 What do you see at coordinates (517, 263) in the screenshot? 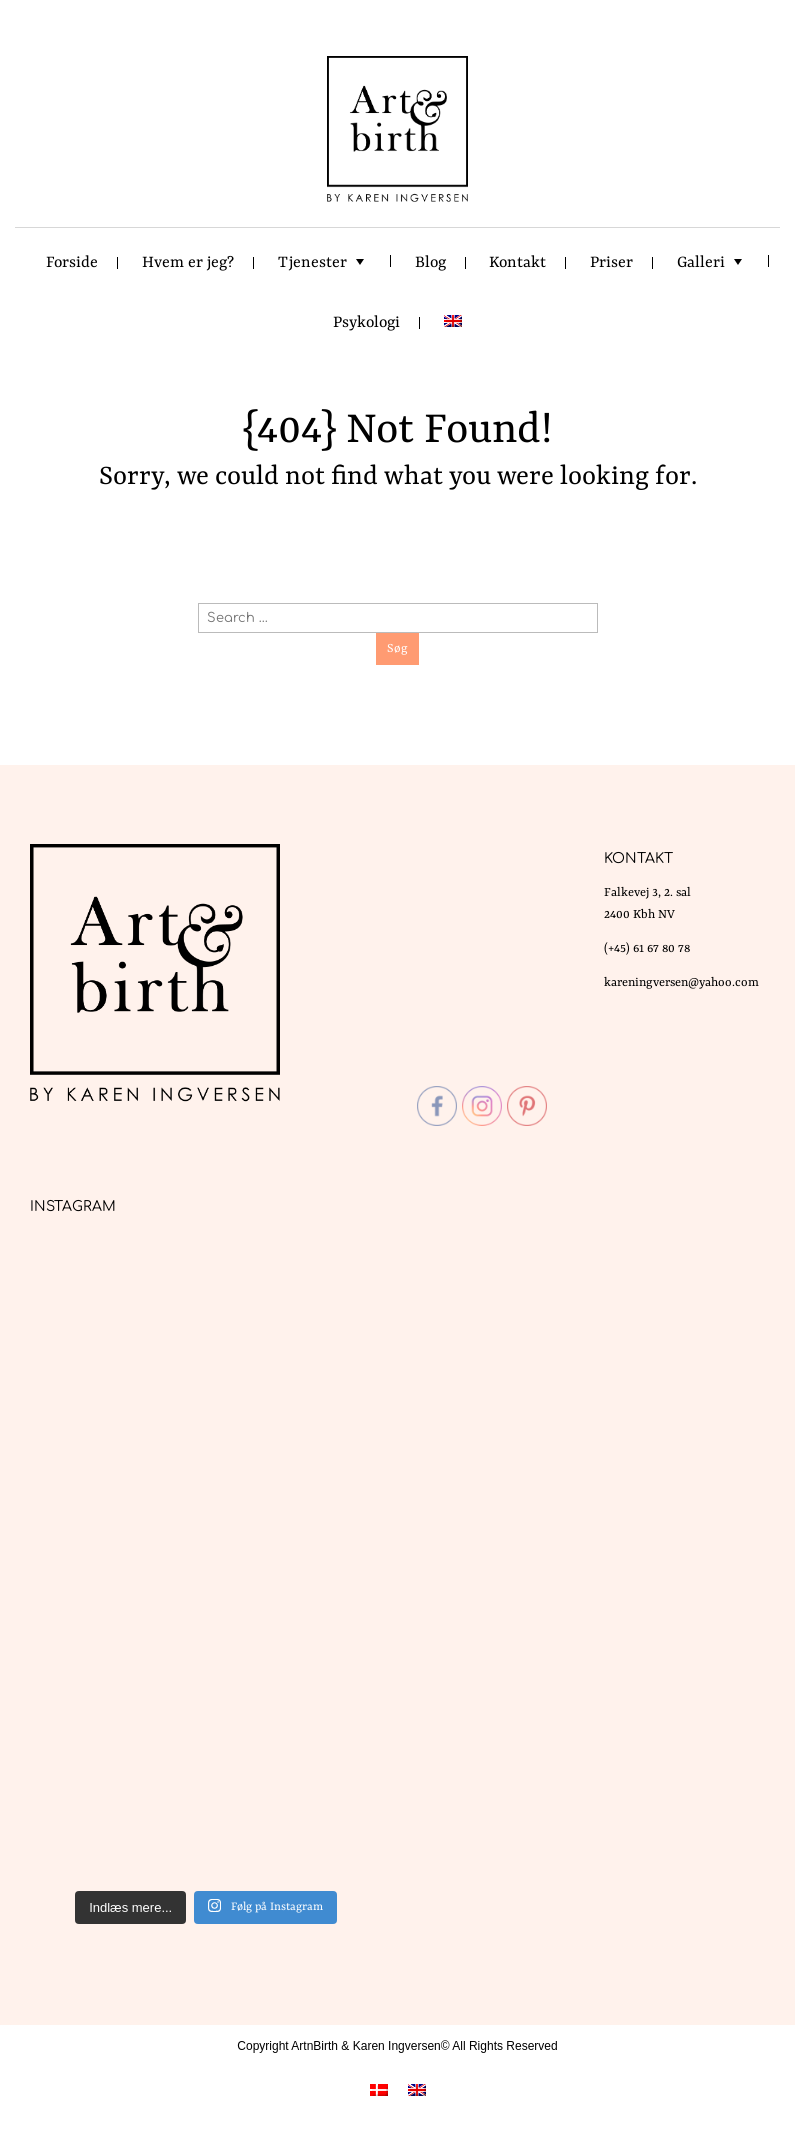
I see `Kontakt` at bounding box center [517, 263].